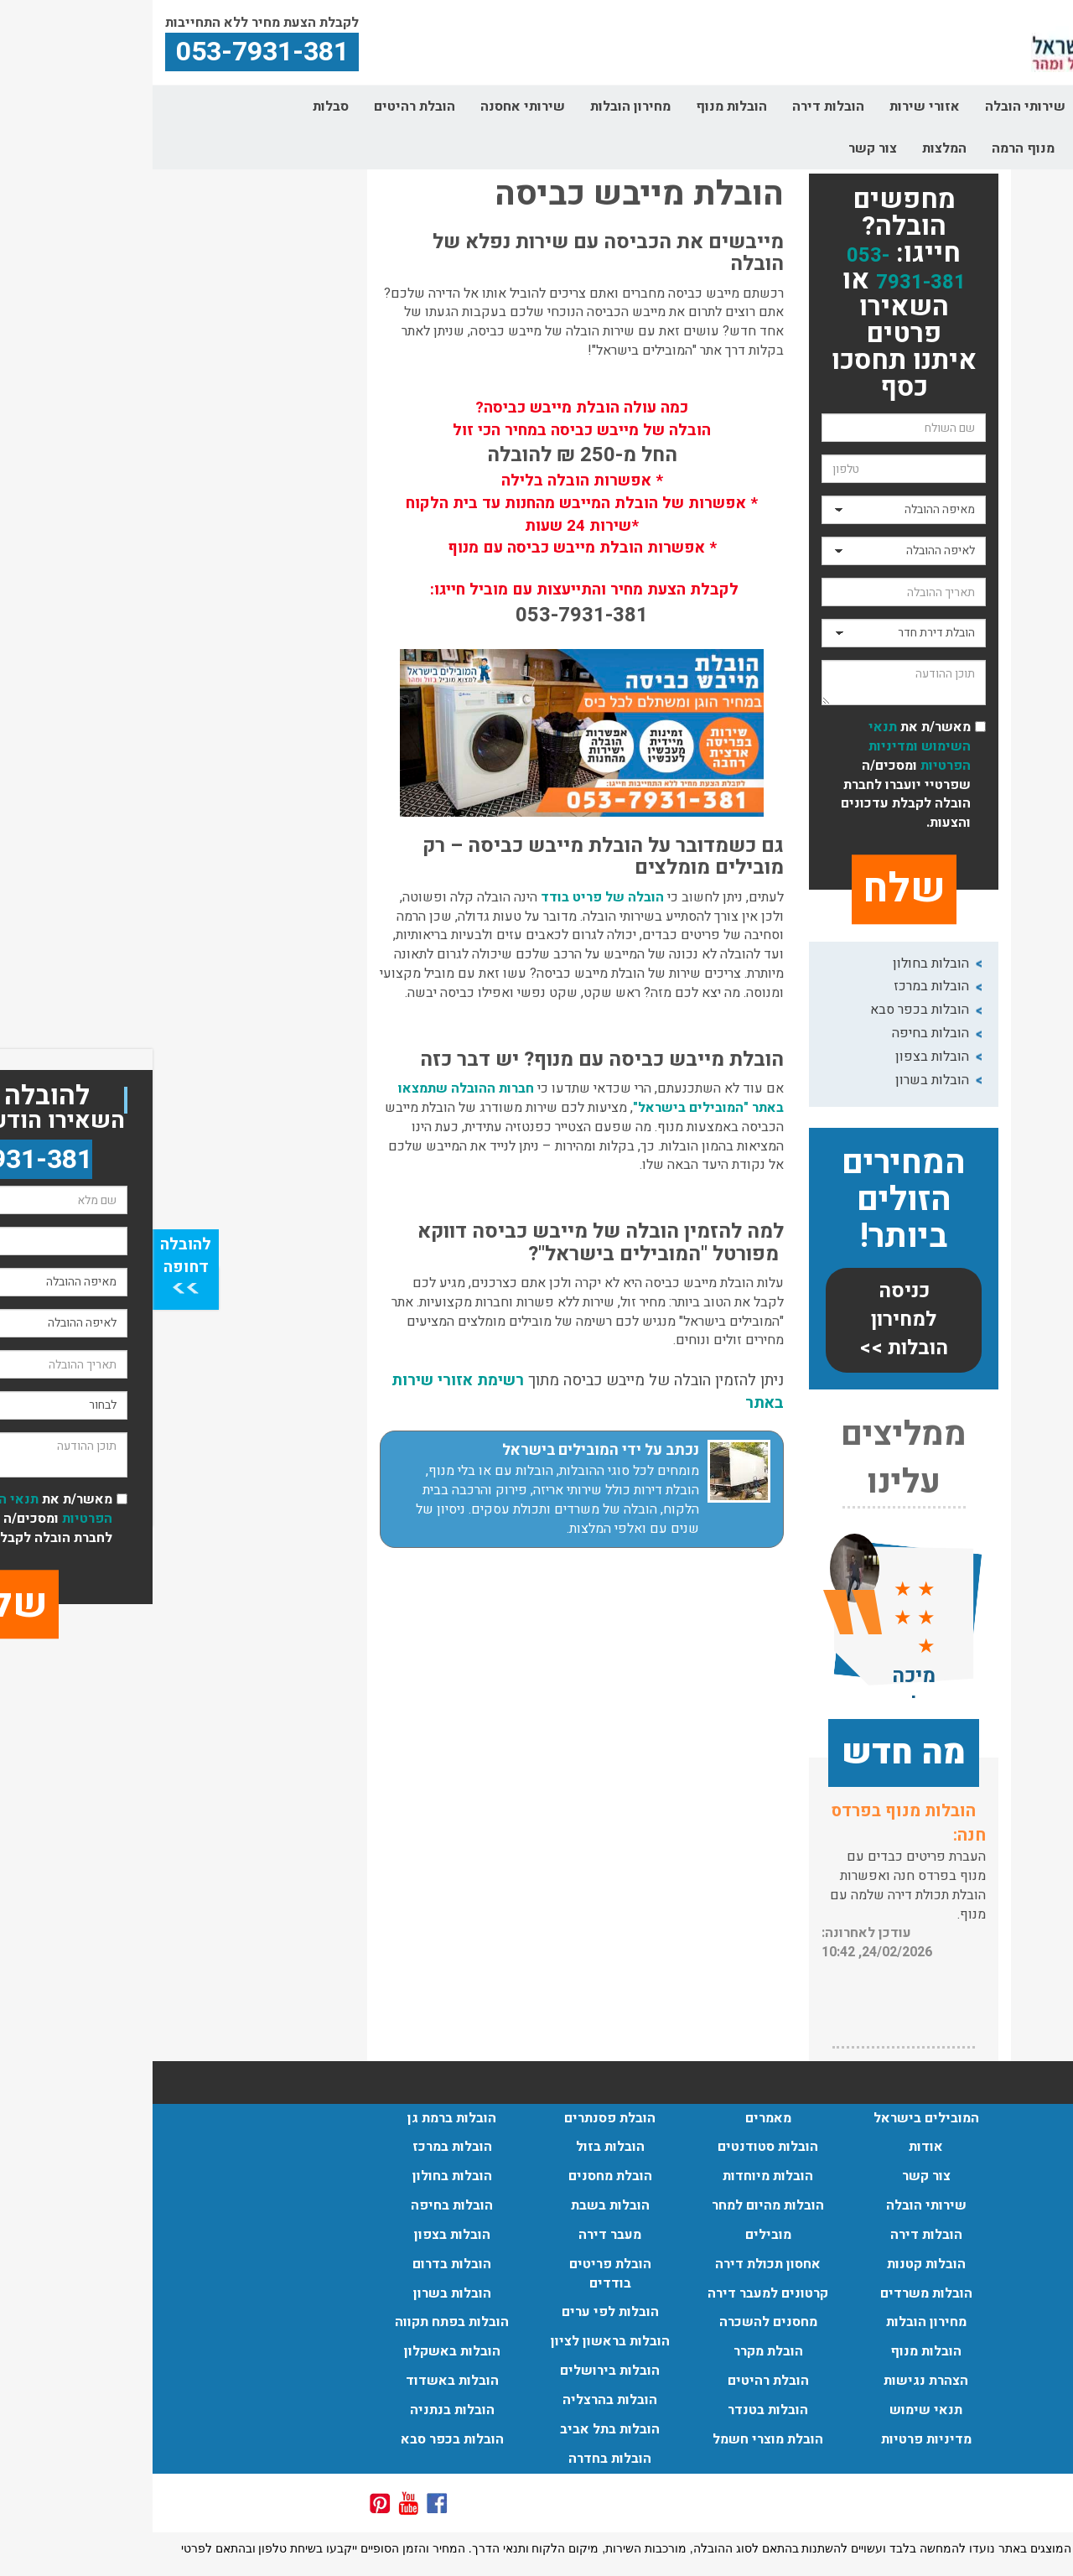 The width and height of the screenshot is (1073, 2576). Describe the element at coordinates (478, 106) in the screenshot. I see `מחירון הובלות` at that location.